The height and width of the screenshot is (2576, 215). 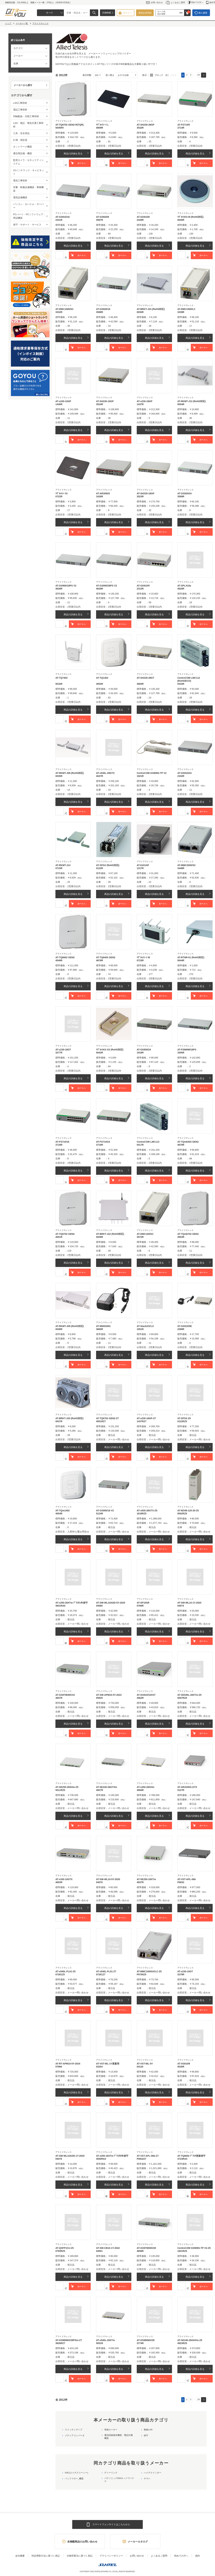 What do you see at coordinates (99, 1698) in the screenshot?
I see `05929` at bounding box center [99, 1698].